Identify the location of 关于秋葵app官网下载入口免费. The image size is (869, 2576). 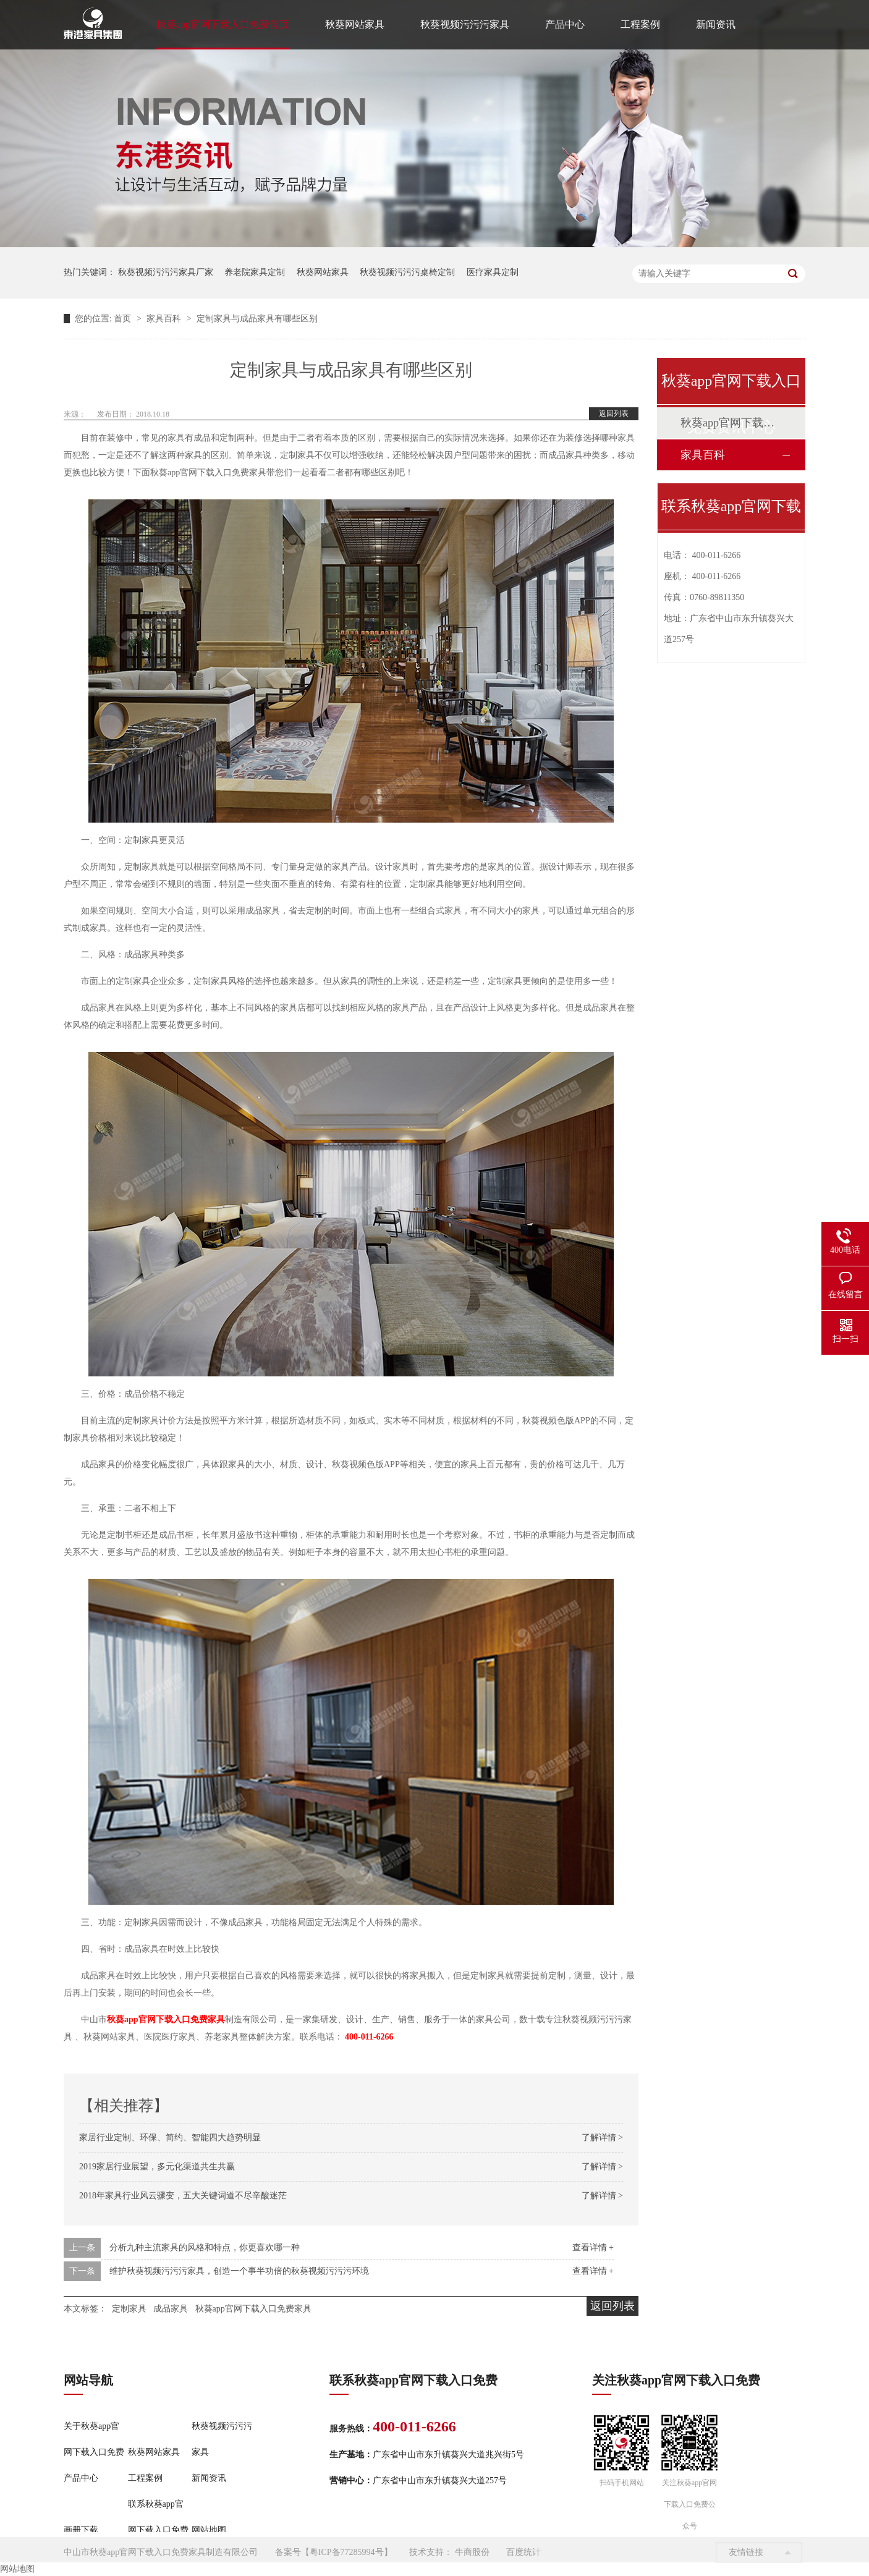
(94, 2439).